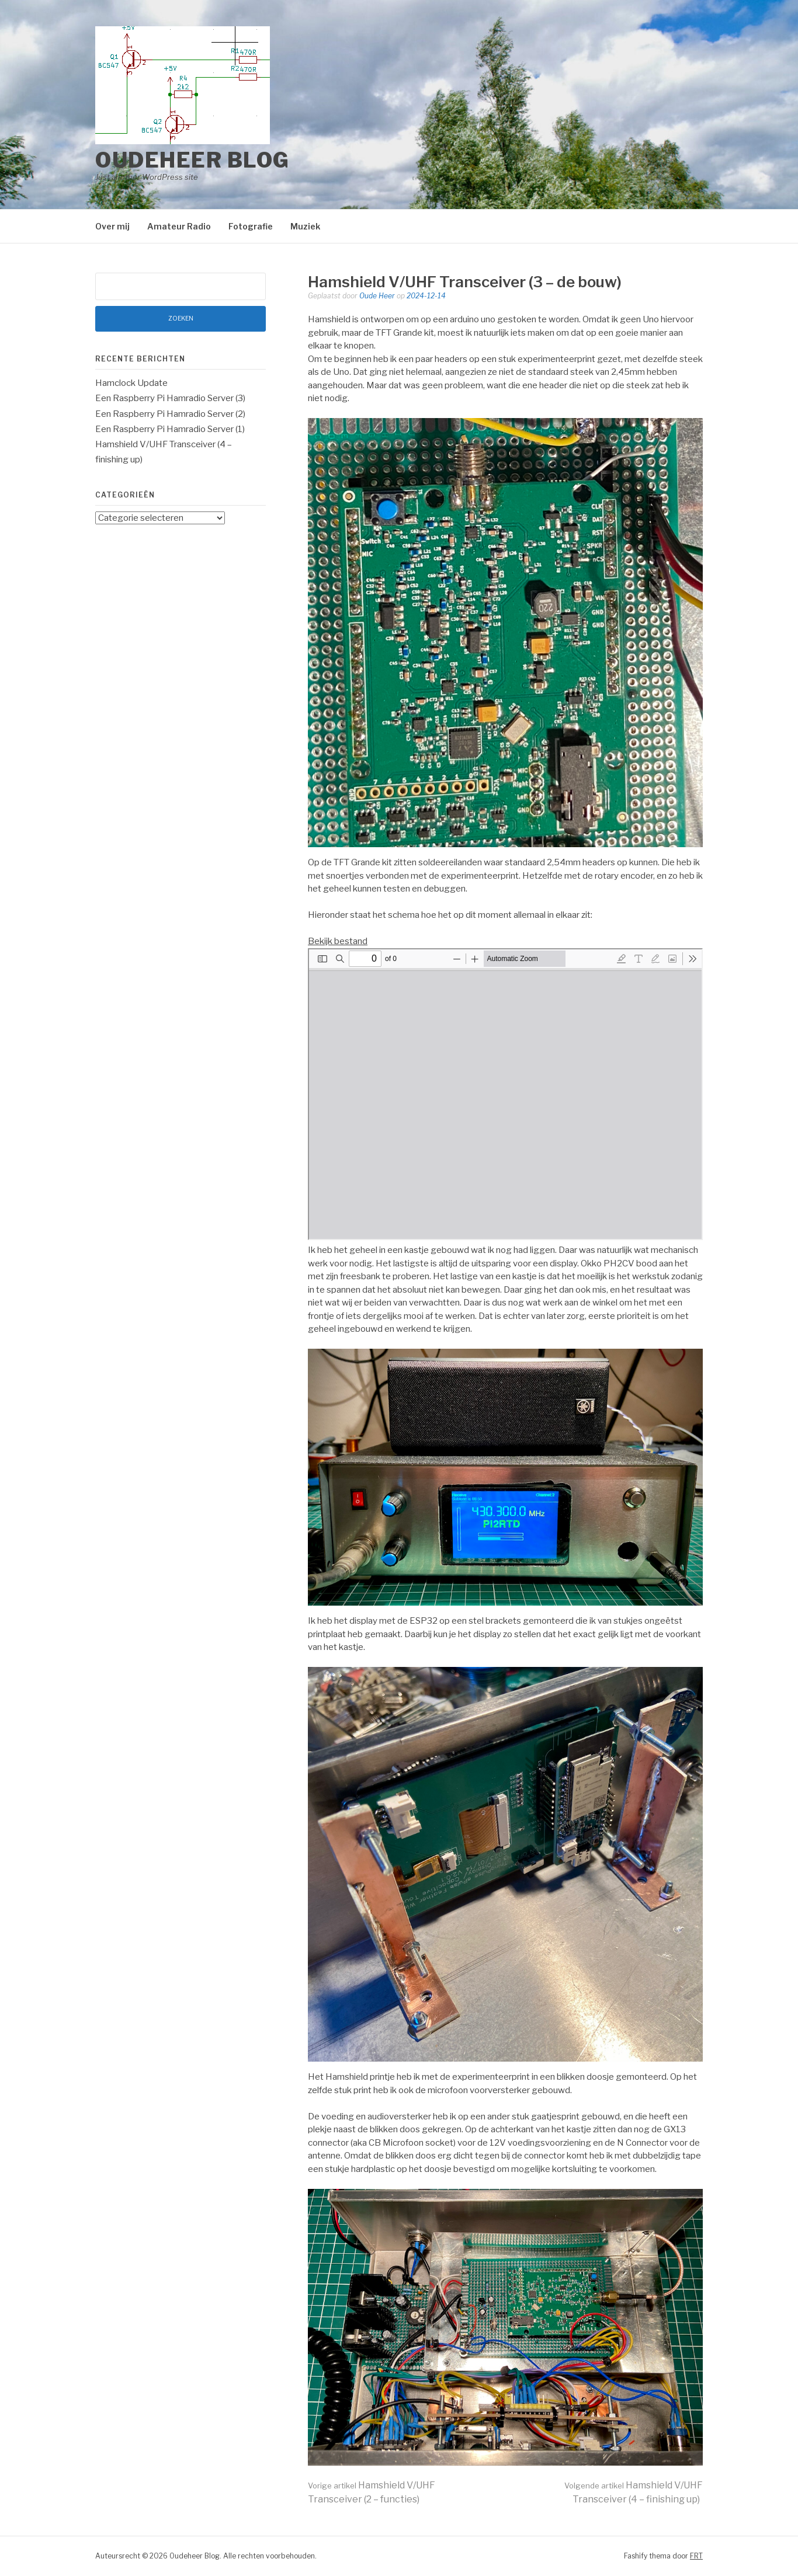 Image resolution: width=798 pixels, height=2576 pixels. What do you see at coordinates (250, 226) in the screenshot?
I see `Fotografie` at bounding box center [250, 226].